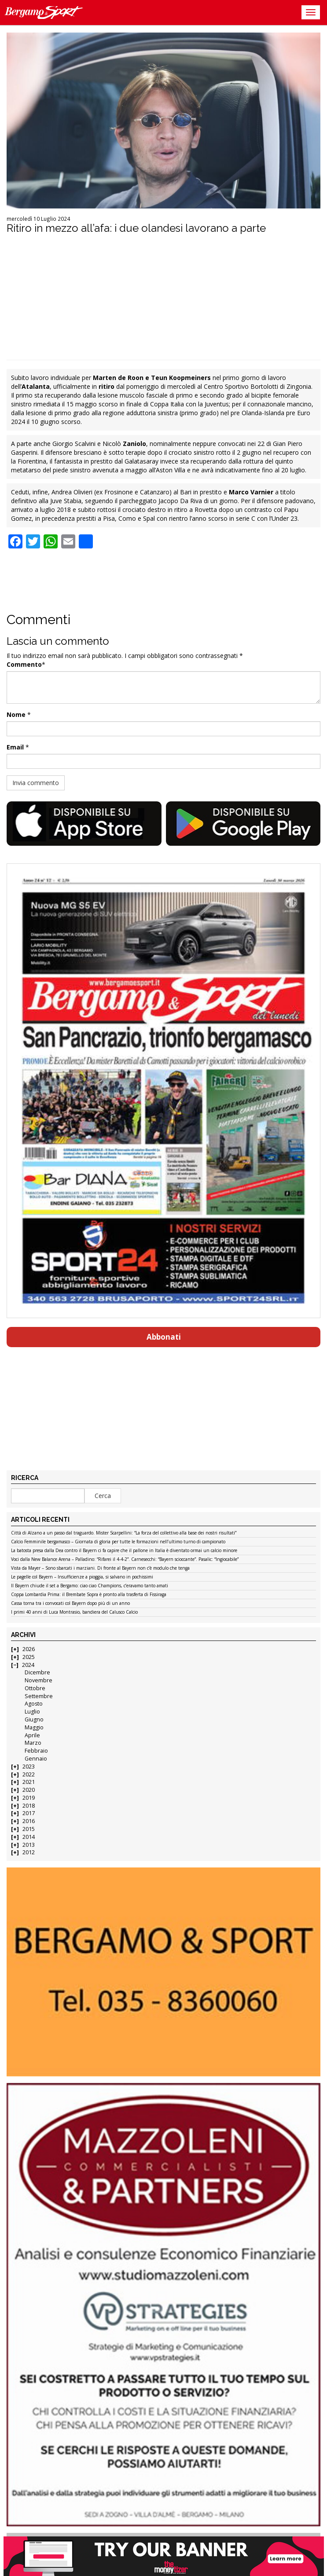 This screenshot has height=2576, width=327. Describe the element at coordinates (15, 747) in the screenshot. I see `Email` at that location.